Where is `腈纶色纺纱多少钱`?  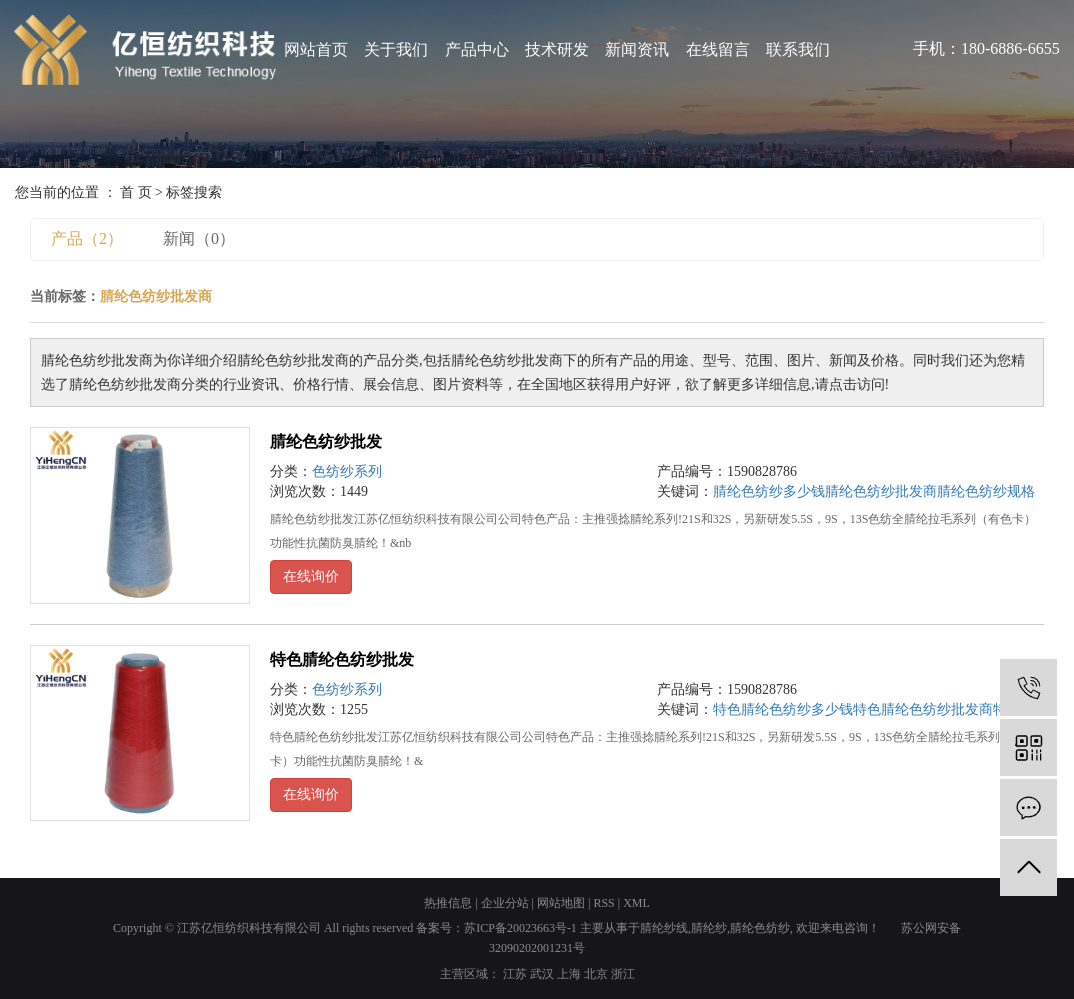 腈纶色纺纱多少钱 is located at coordinates (769, 491).